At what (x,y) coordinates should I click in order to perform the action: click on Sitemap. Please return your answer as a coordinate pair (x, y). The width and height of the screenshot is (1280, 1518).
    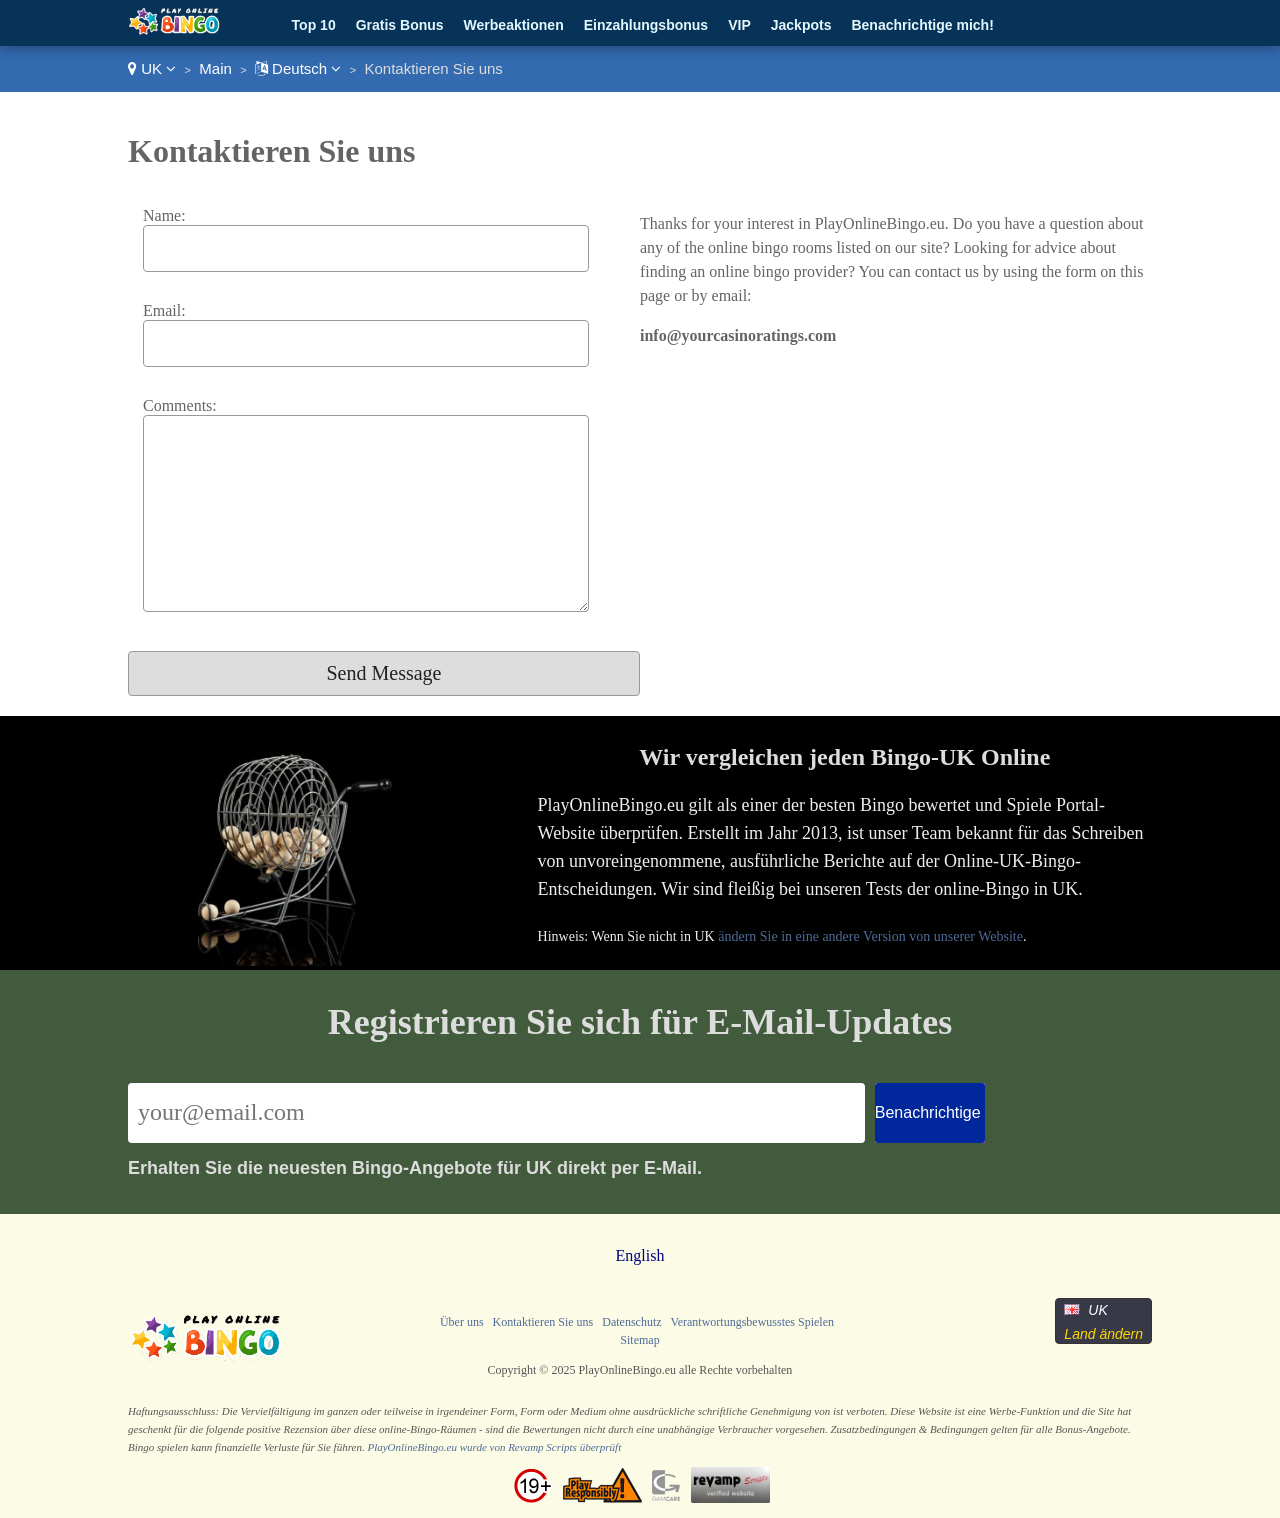
    Looking at the image, I should click on (639, 1340).